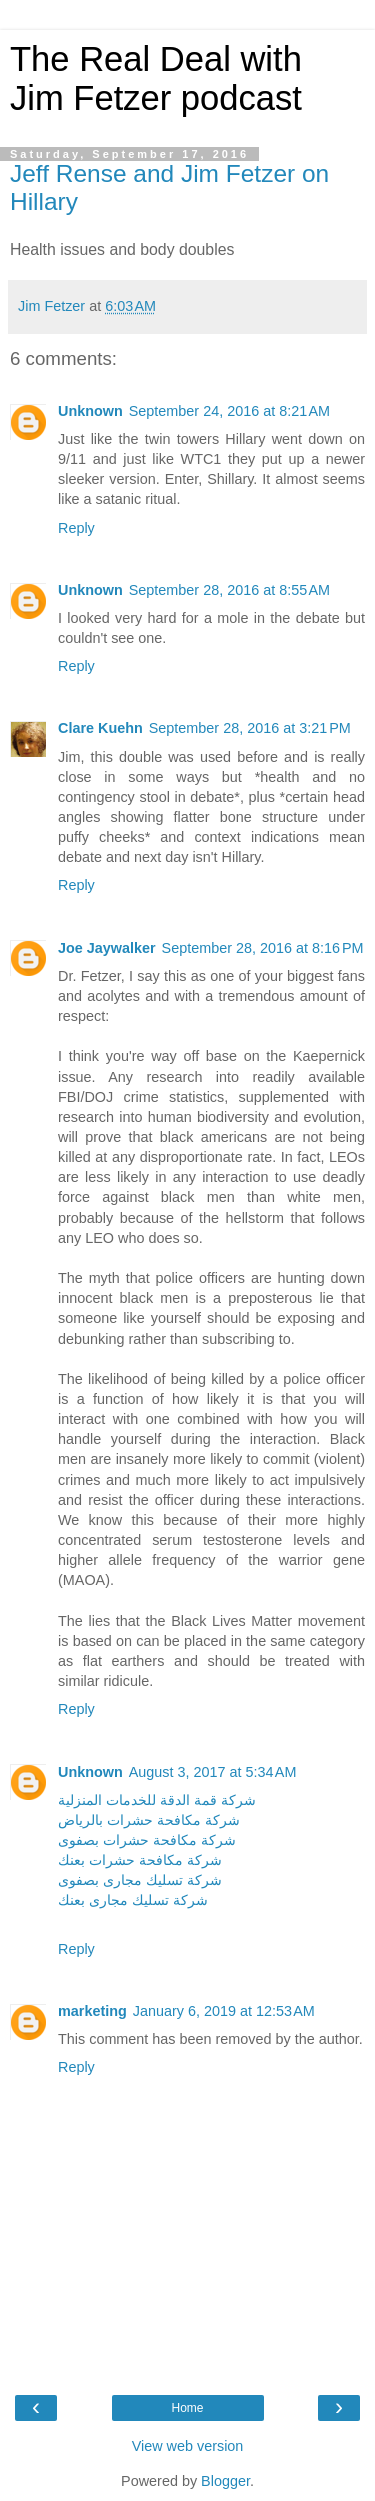  Describe the element at coordinates (100, 728) in the screenshot. I see `Clare Kuehn` at that location.